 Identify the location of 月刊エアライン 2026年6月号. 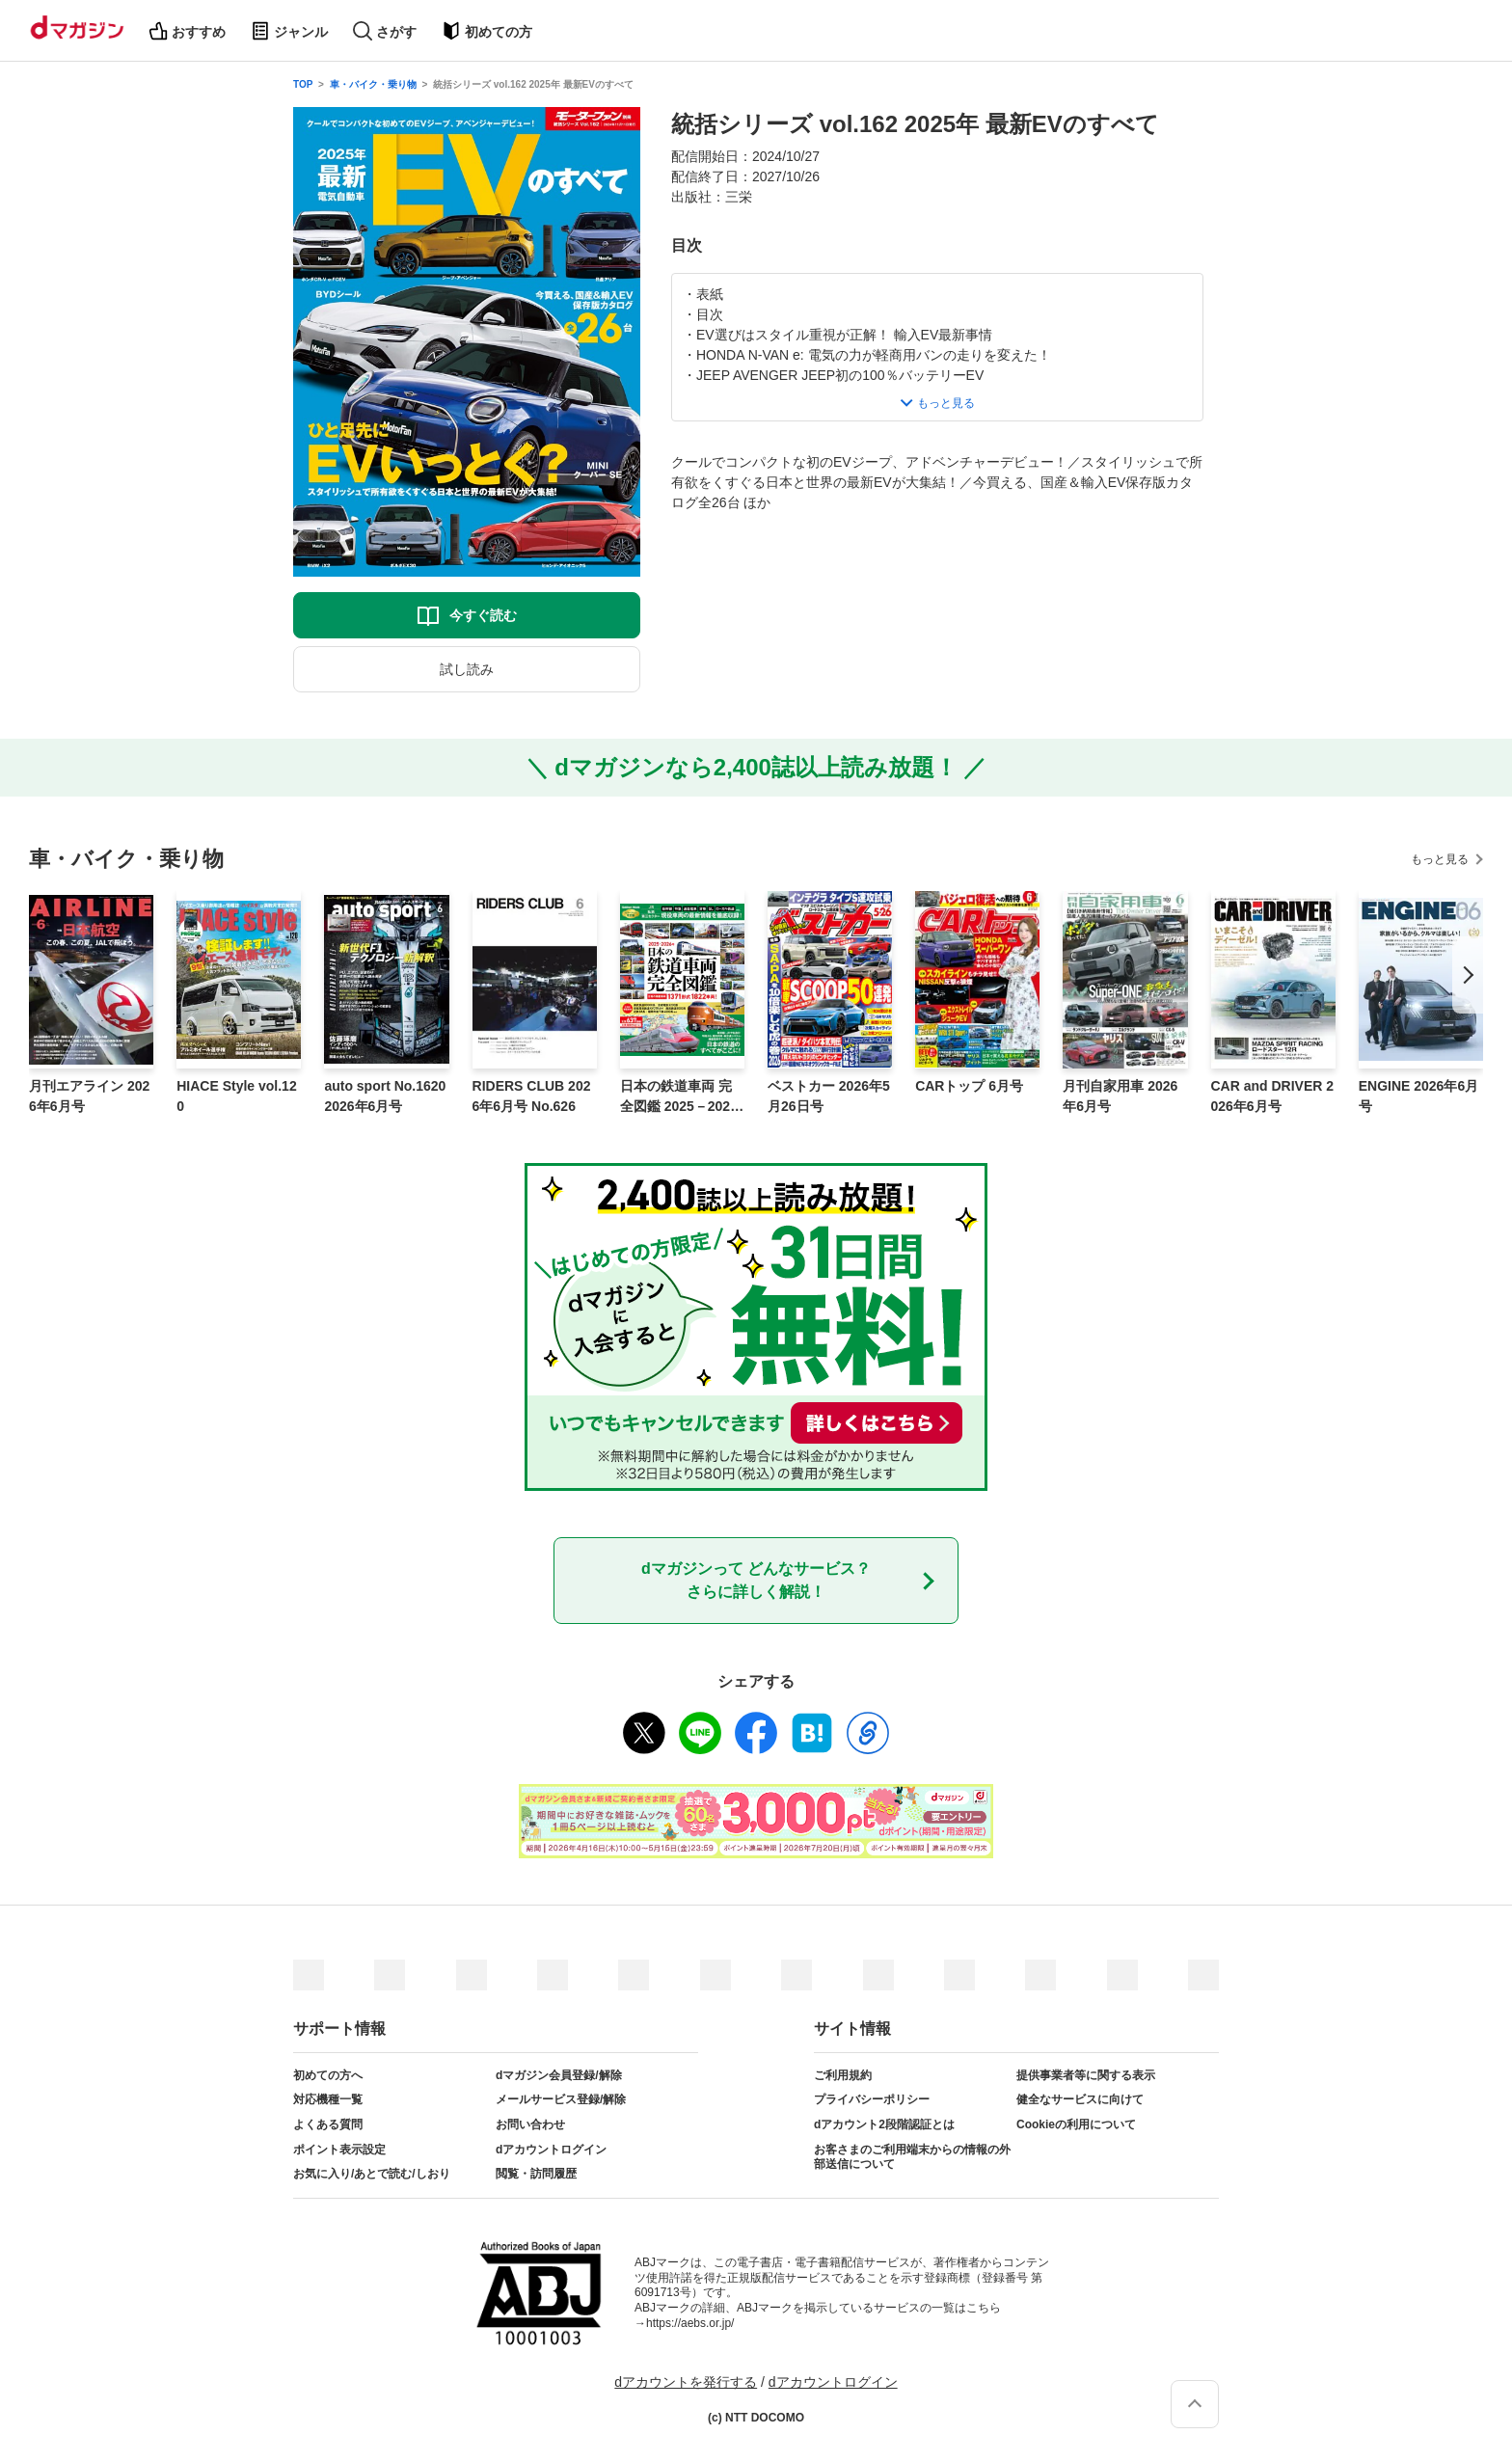
(89, 1096).